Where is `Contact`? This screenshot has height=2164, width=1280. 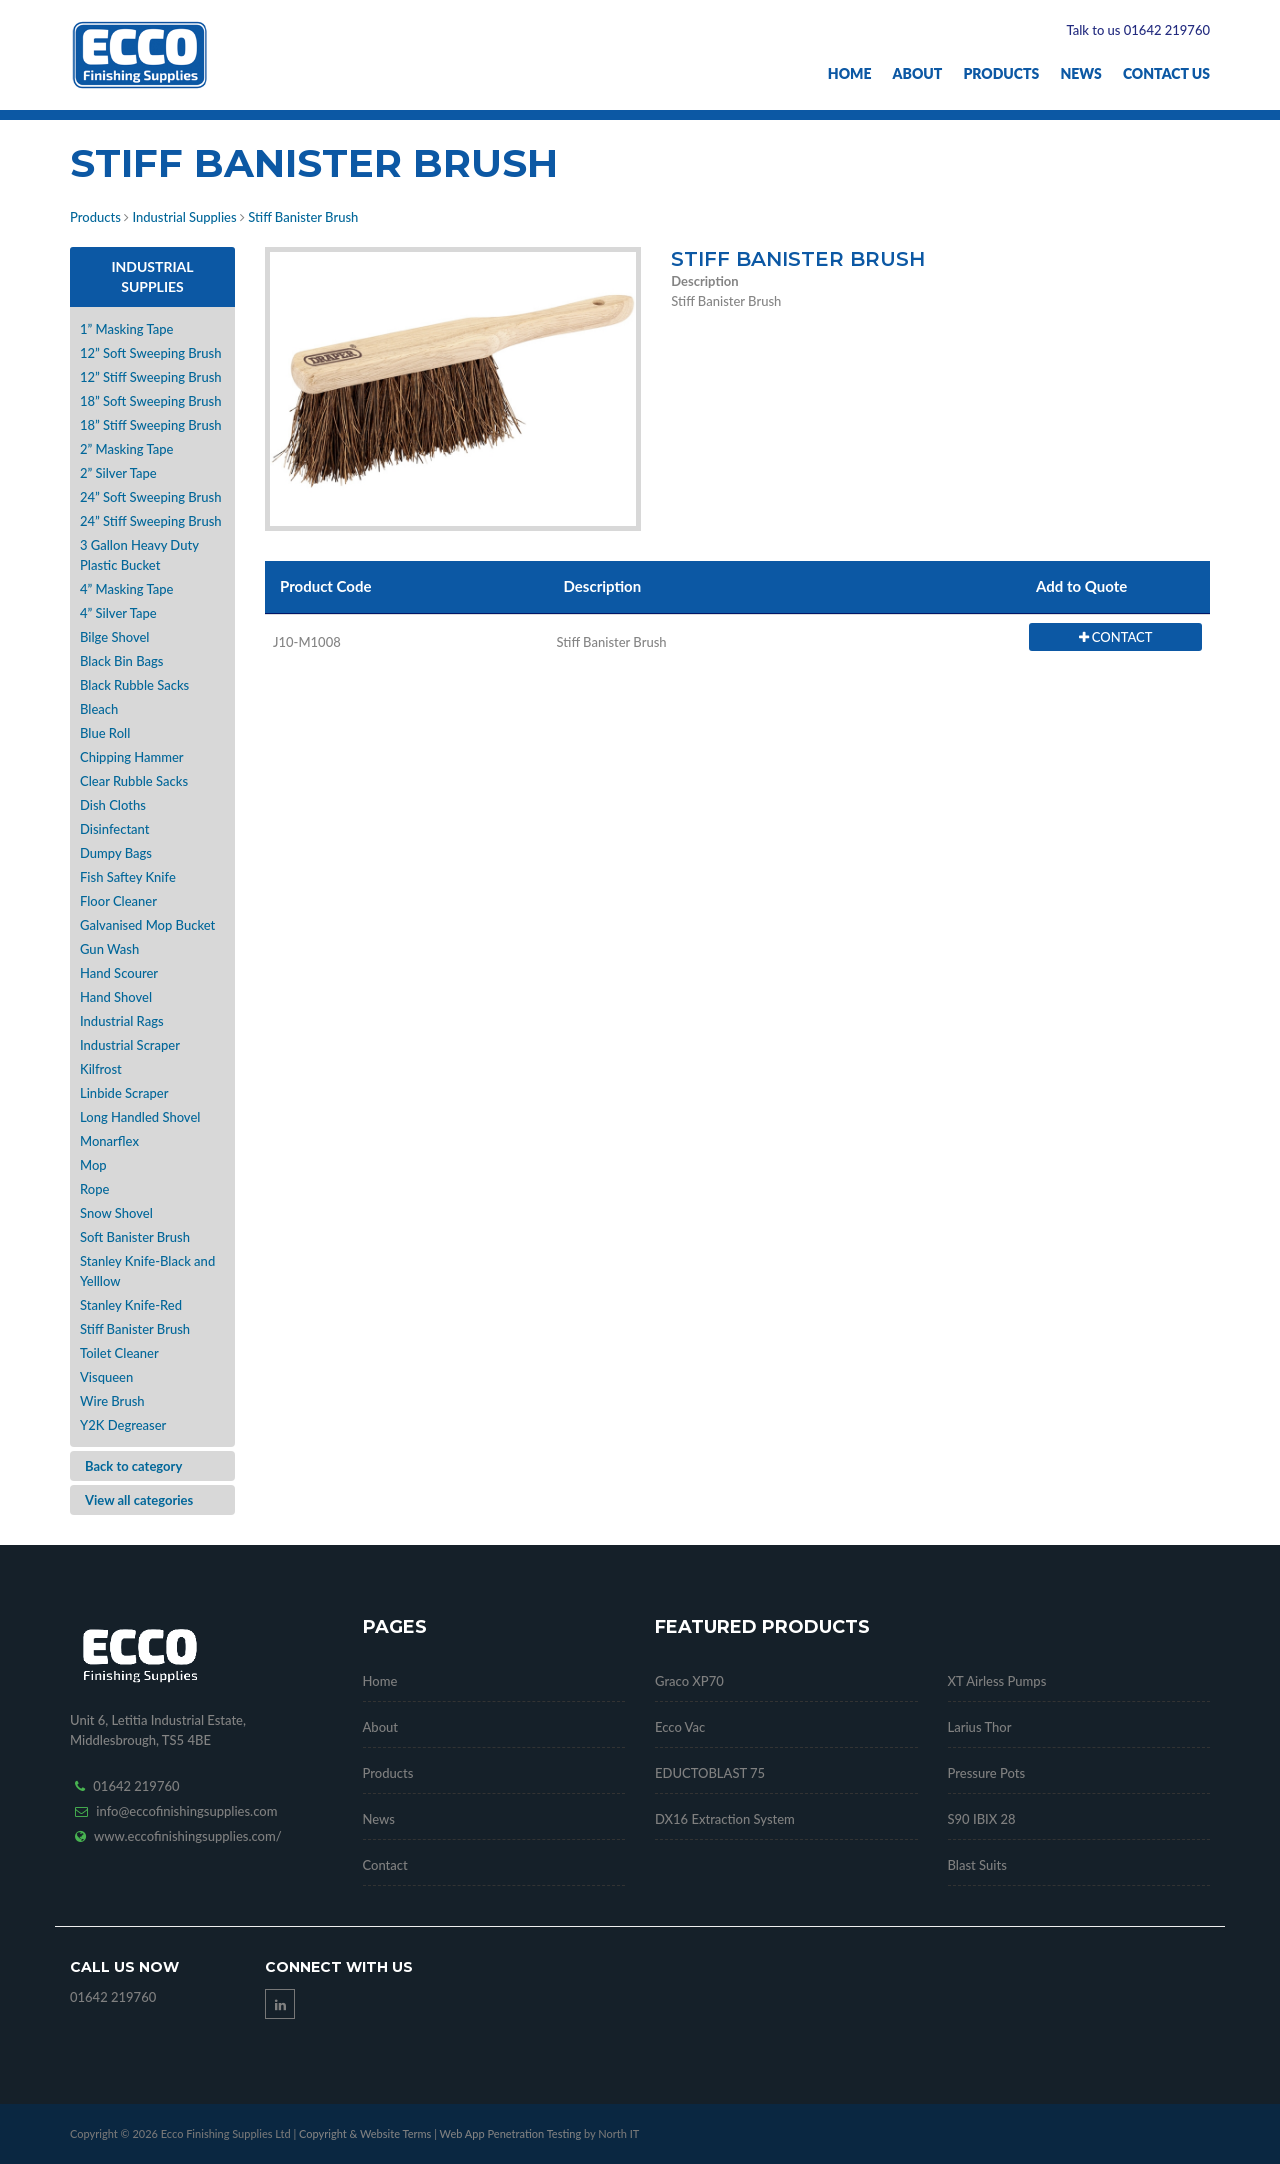
Contact is located at coordinates (385, 1865).